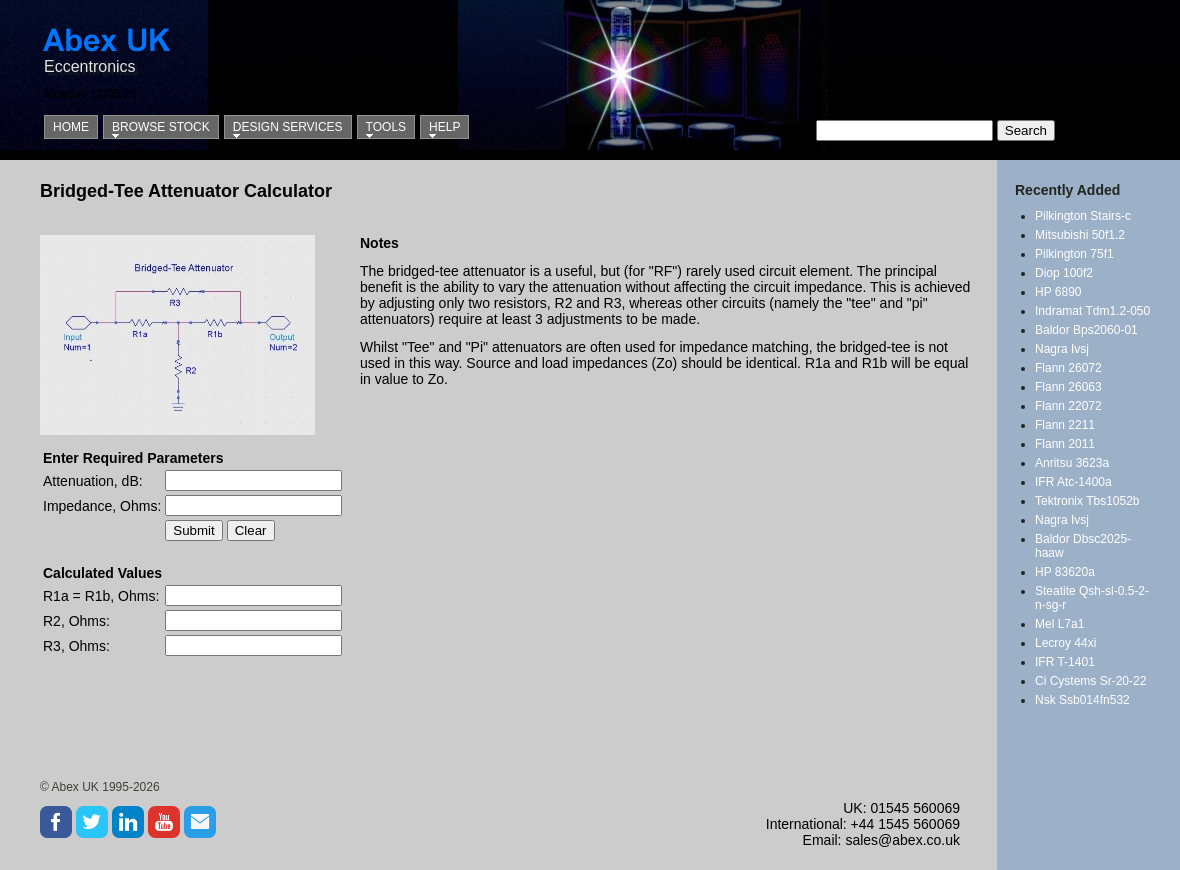 The width and height of the screenshot is (1180, 870). Describe the element at coordinates (1092, 311) in the screenshot. I see `Indramat Tdm1.2-050` at that location.